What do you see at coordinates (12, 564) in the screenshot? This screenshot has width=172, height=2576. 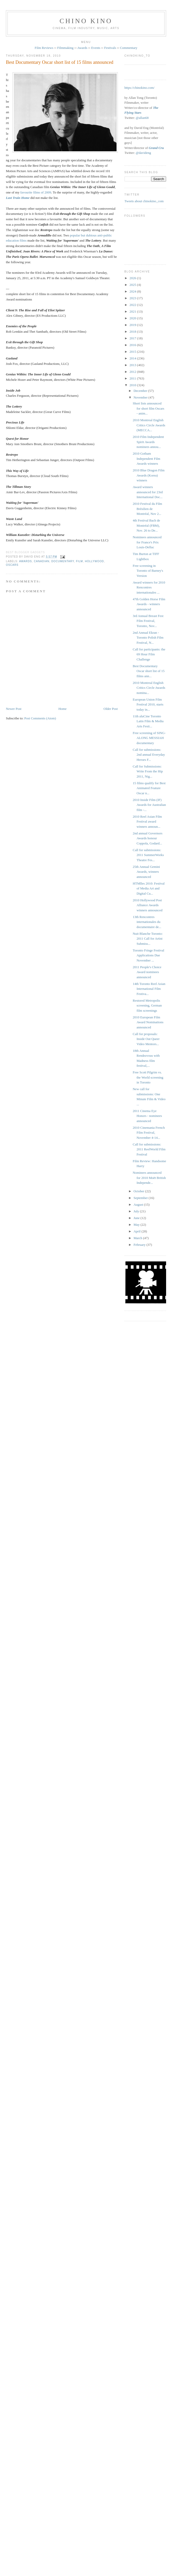 I see `oscars` at bounding box center [12, 564].